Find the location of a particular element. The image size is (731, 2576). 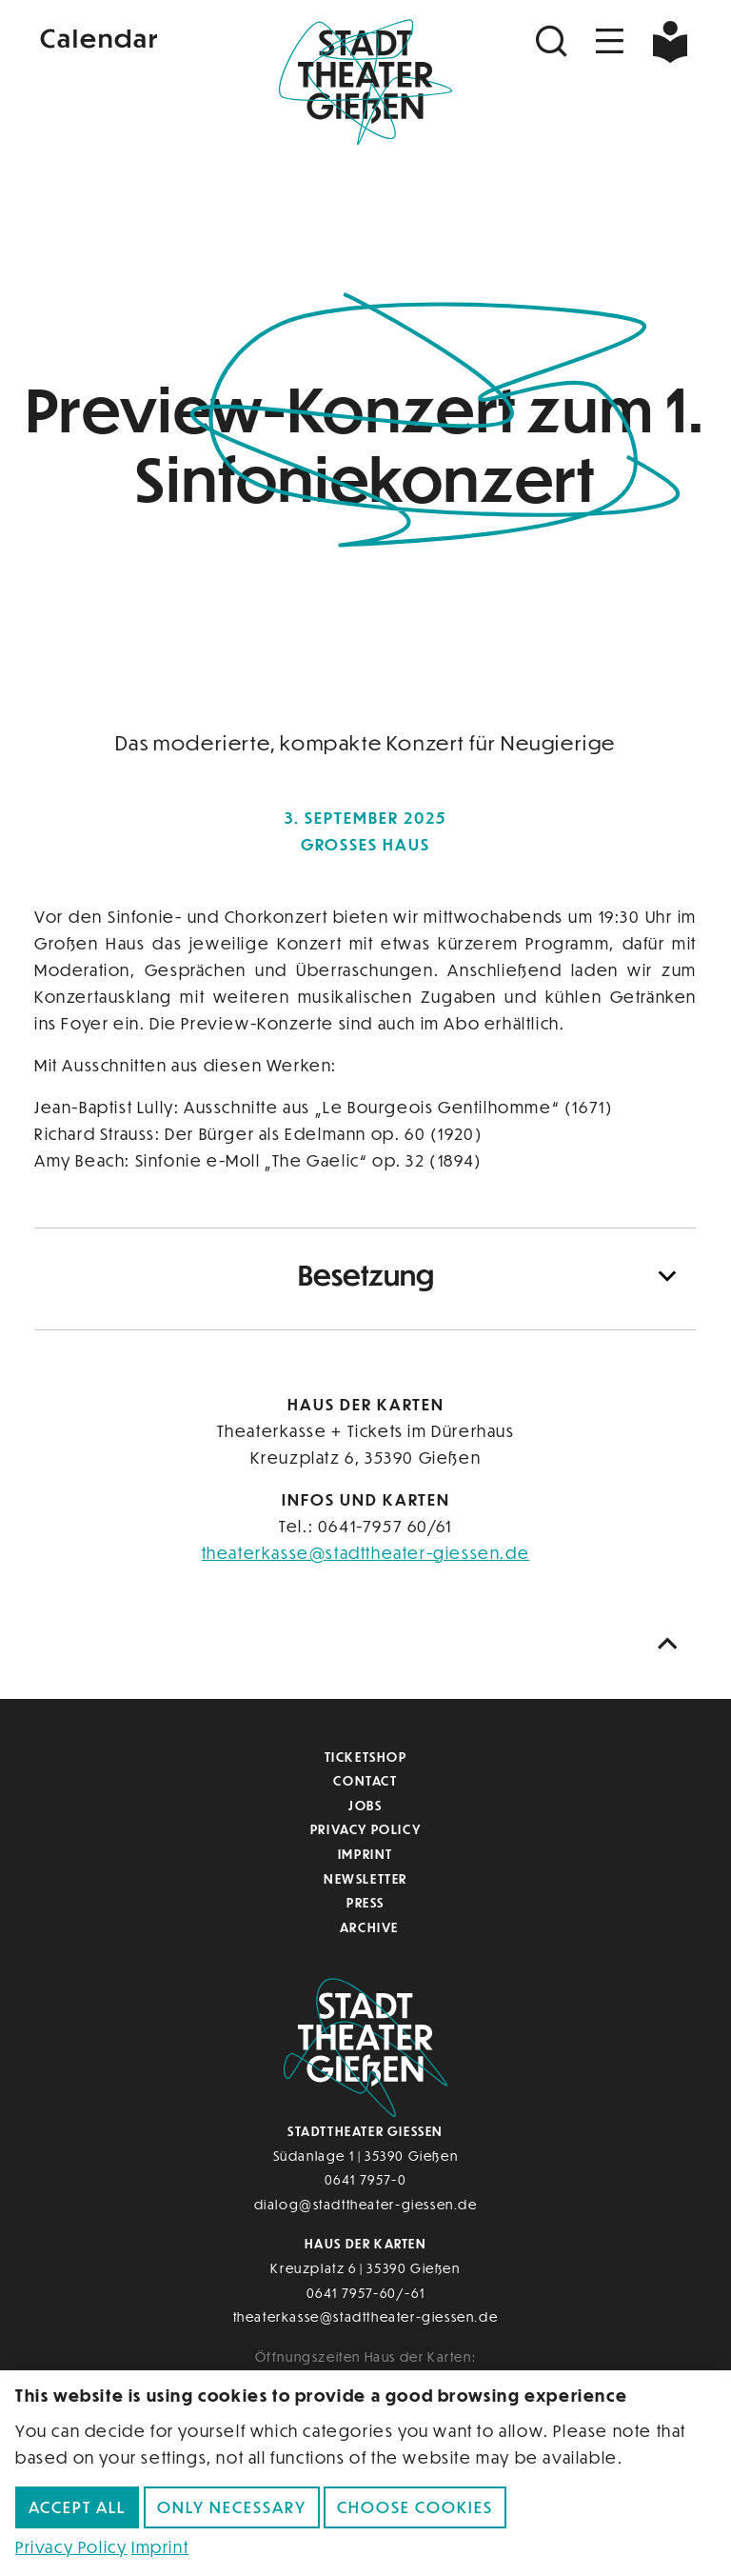

theaterkasse@stadttheater-giessen.de is located at coordinates (366, 1553).